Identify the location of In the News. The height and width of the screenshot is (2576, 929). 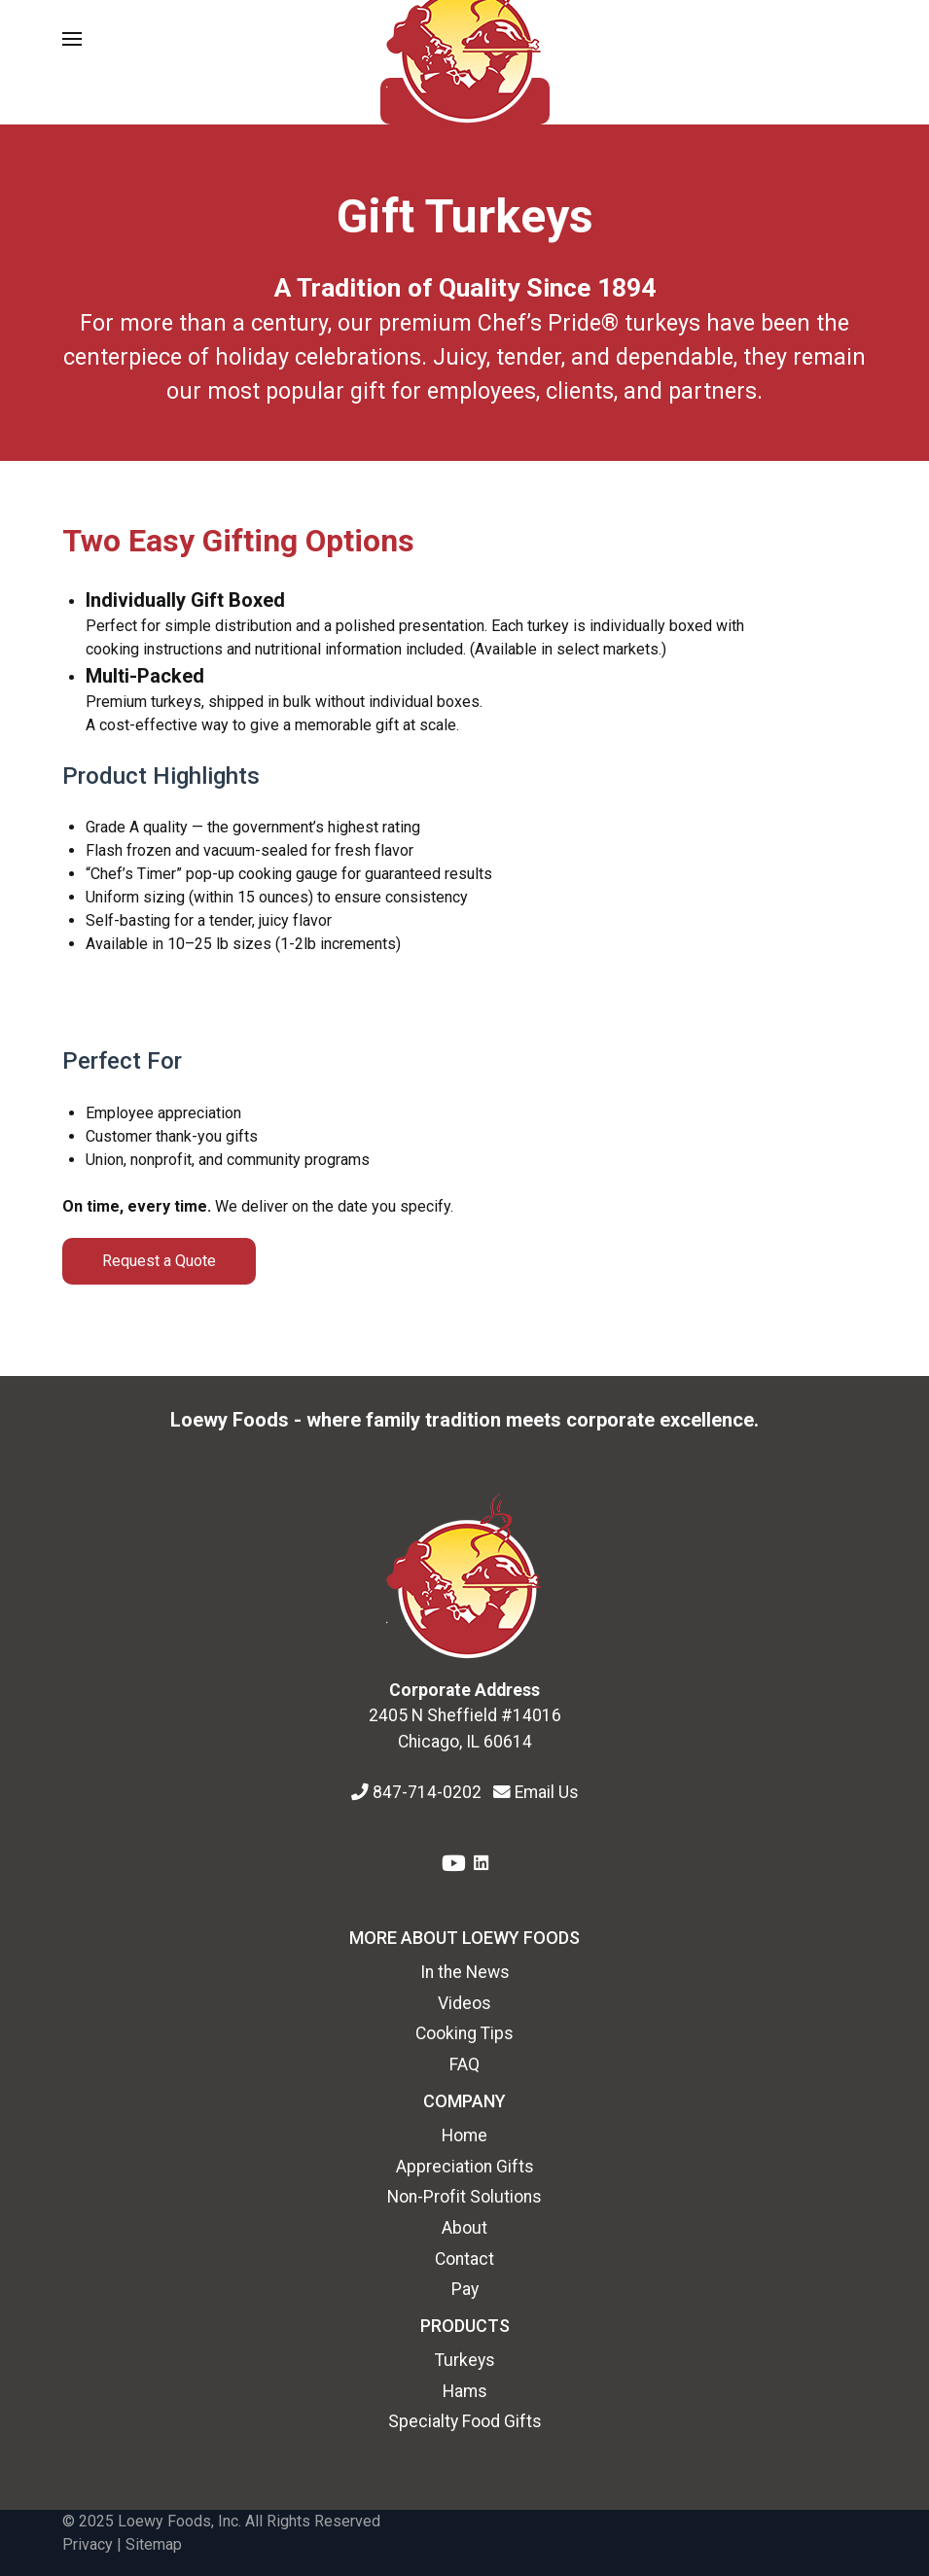
(465, 1972).